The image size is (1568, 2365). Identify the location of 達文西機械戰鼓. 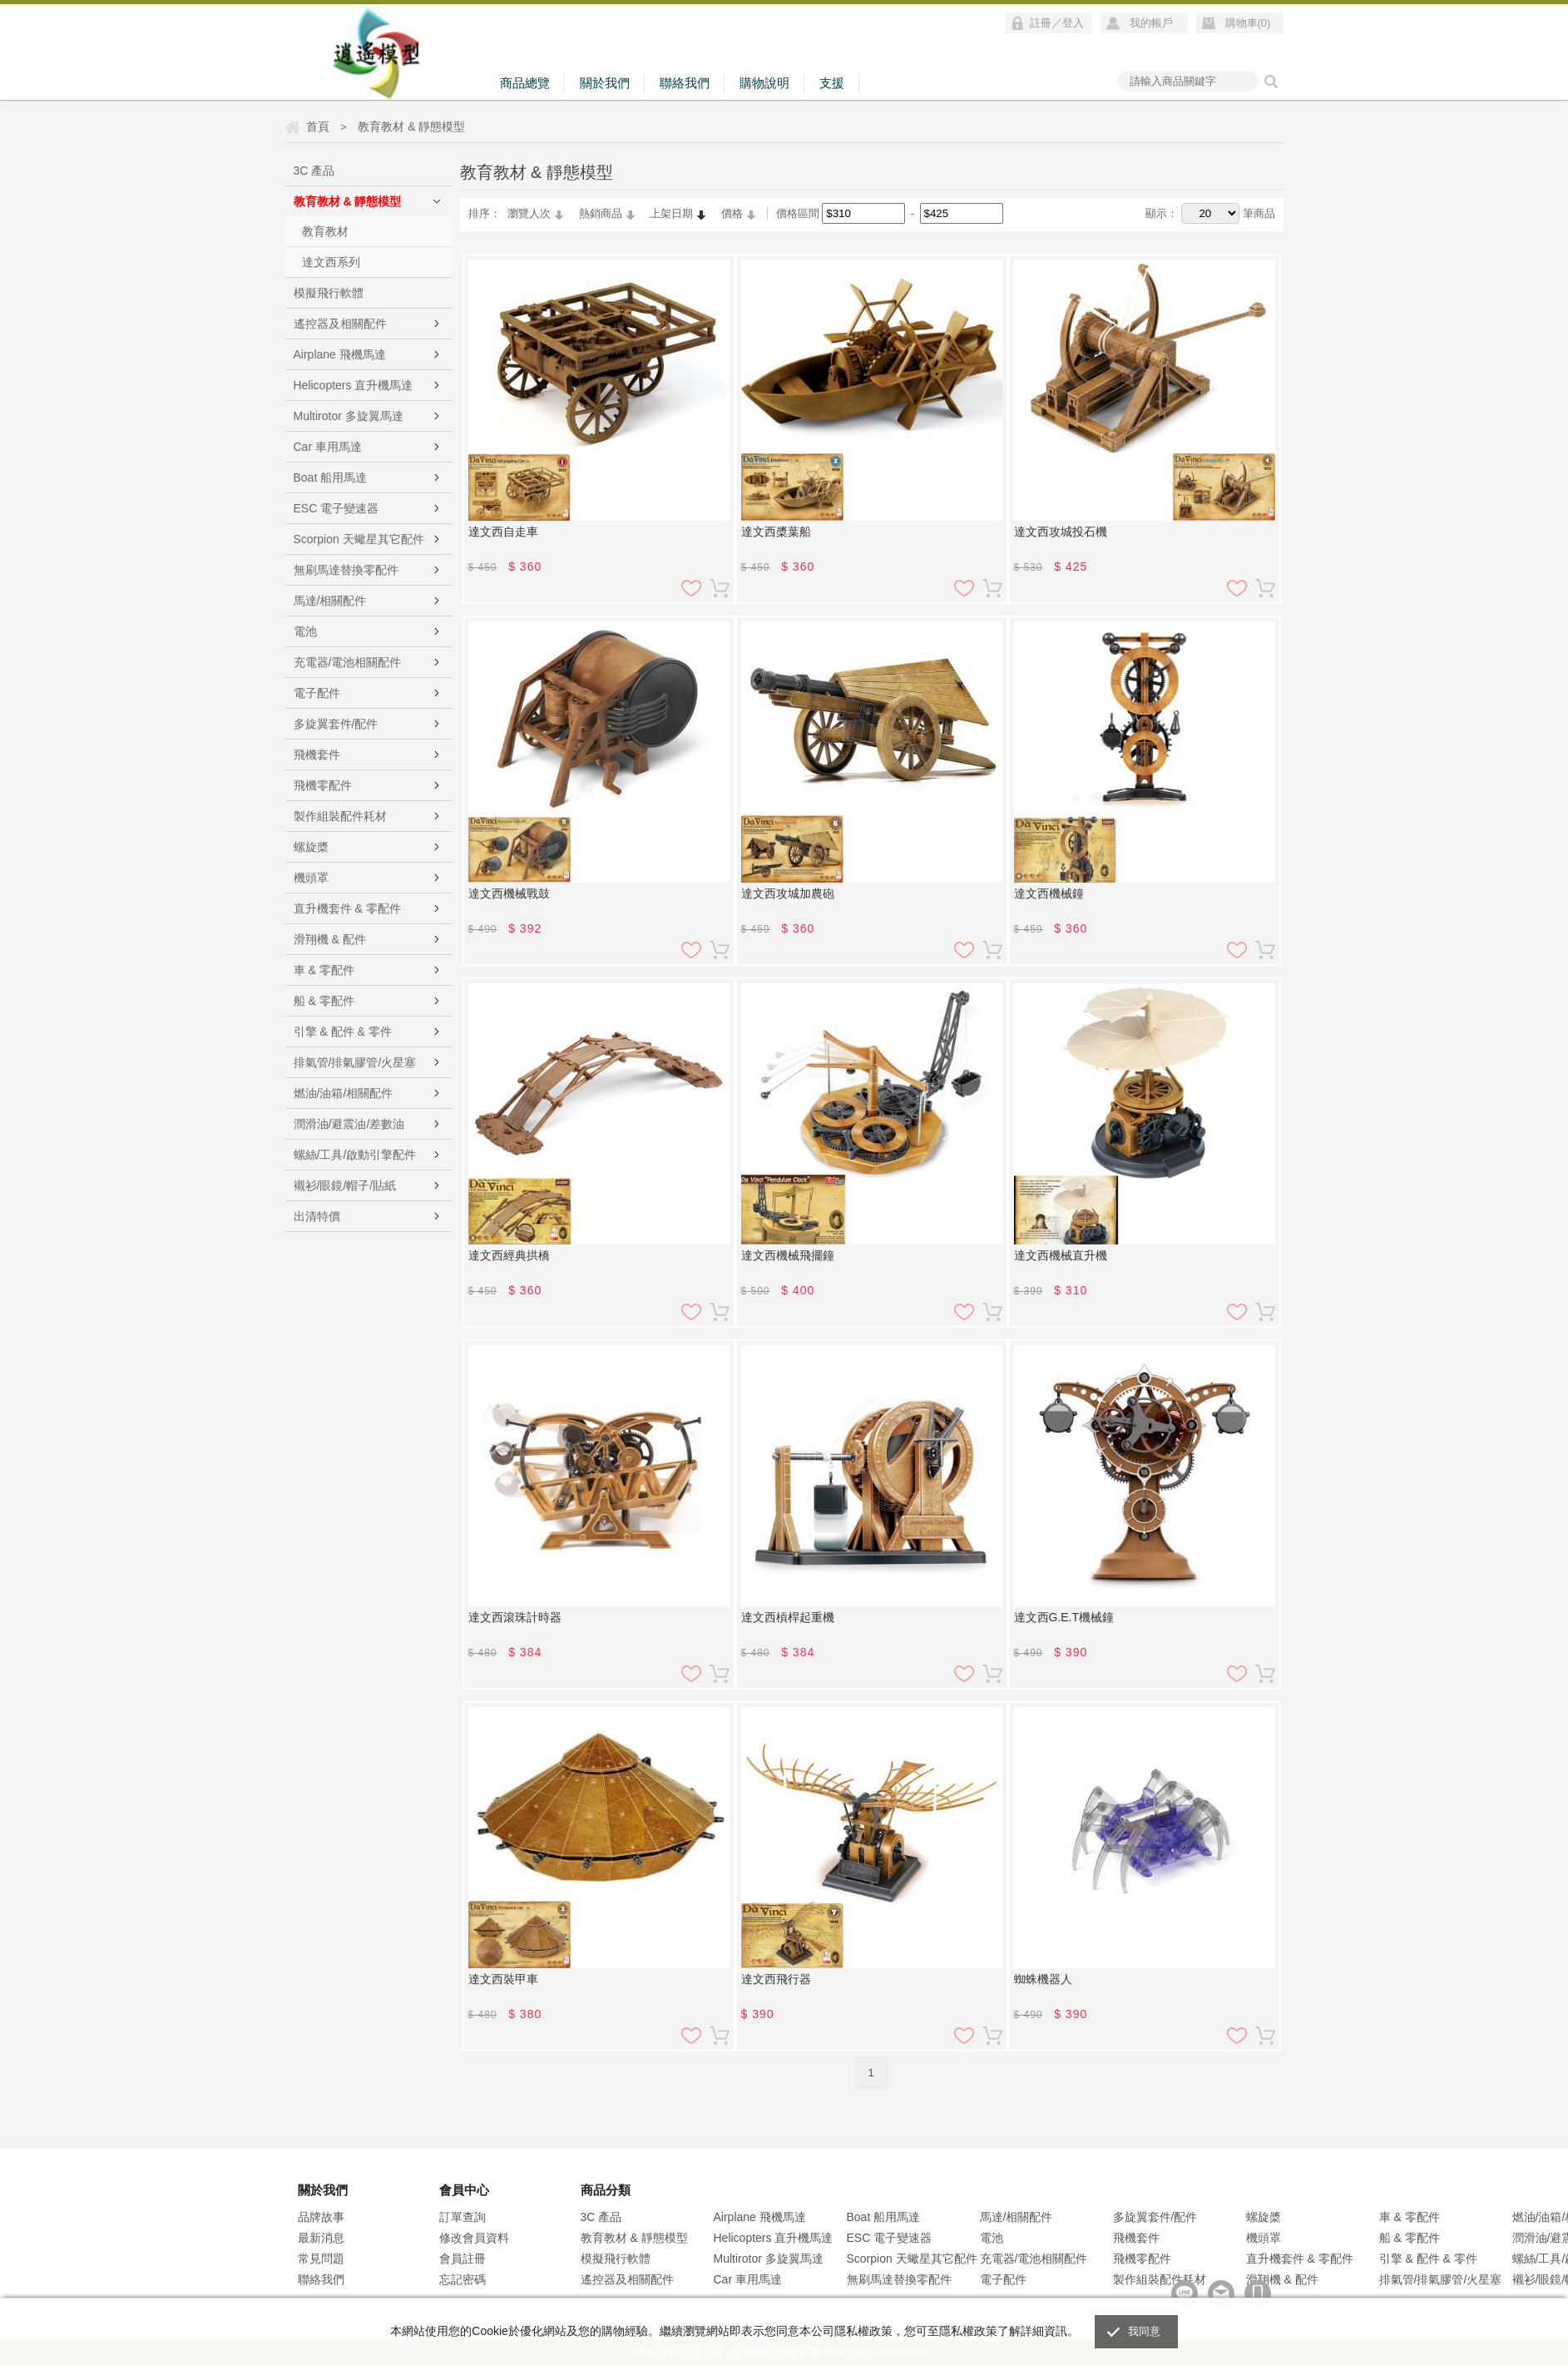
(509, 893).